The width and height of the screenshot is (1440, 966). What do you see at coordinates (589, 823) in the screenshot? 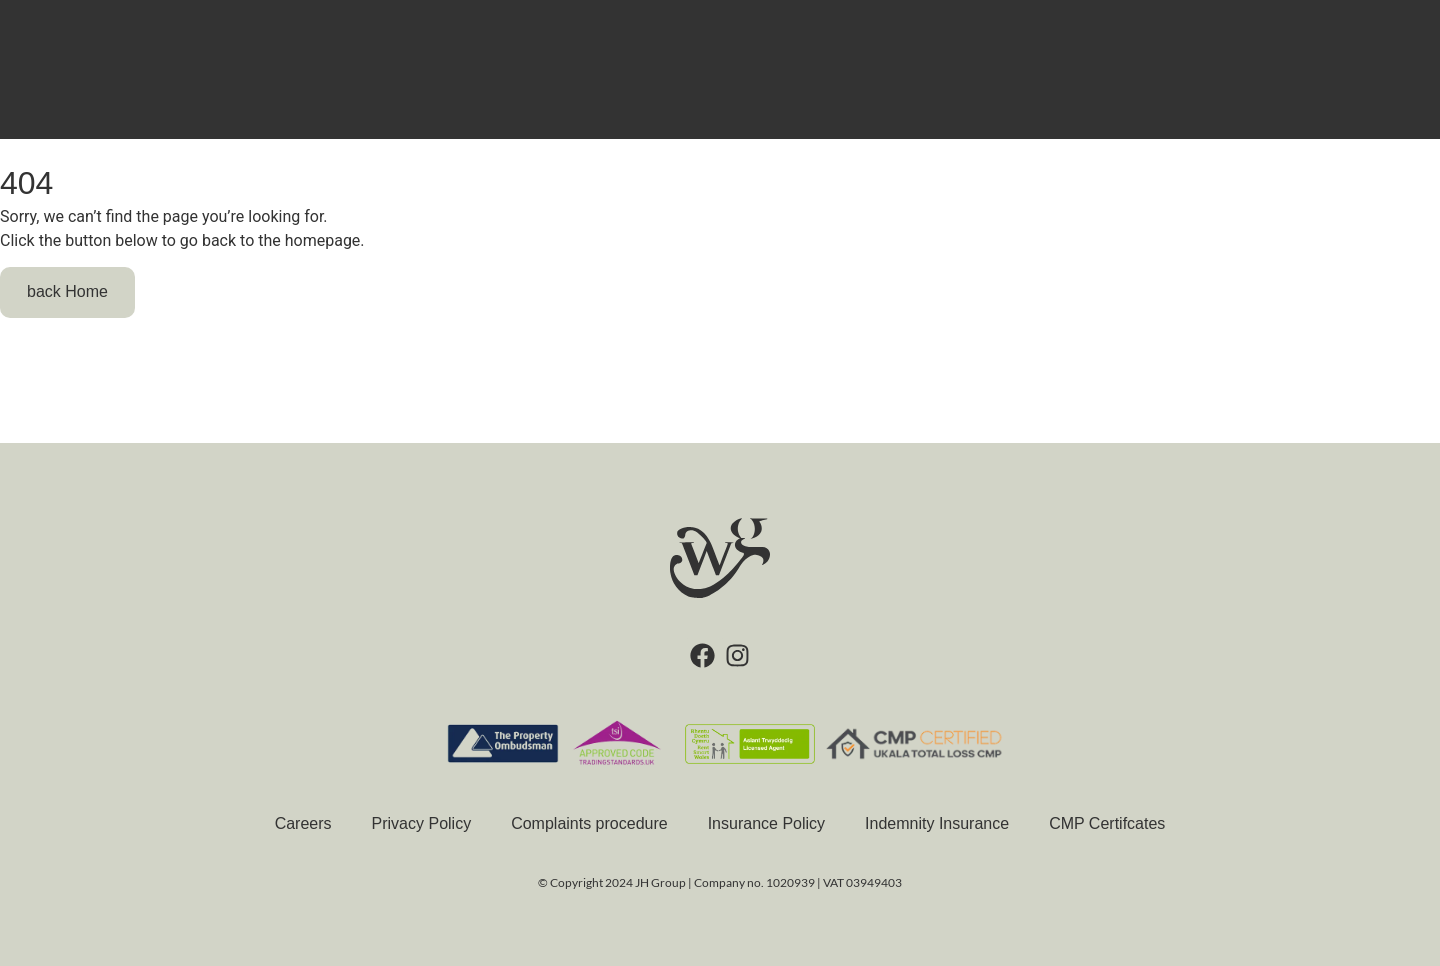
I see `Complaints procedure` at bounding box center [589, 823].